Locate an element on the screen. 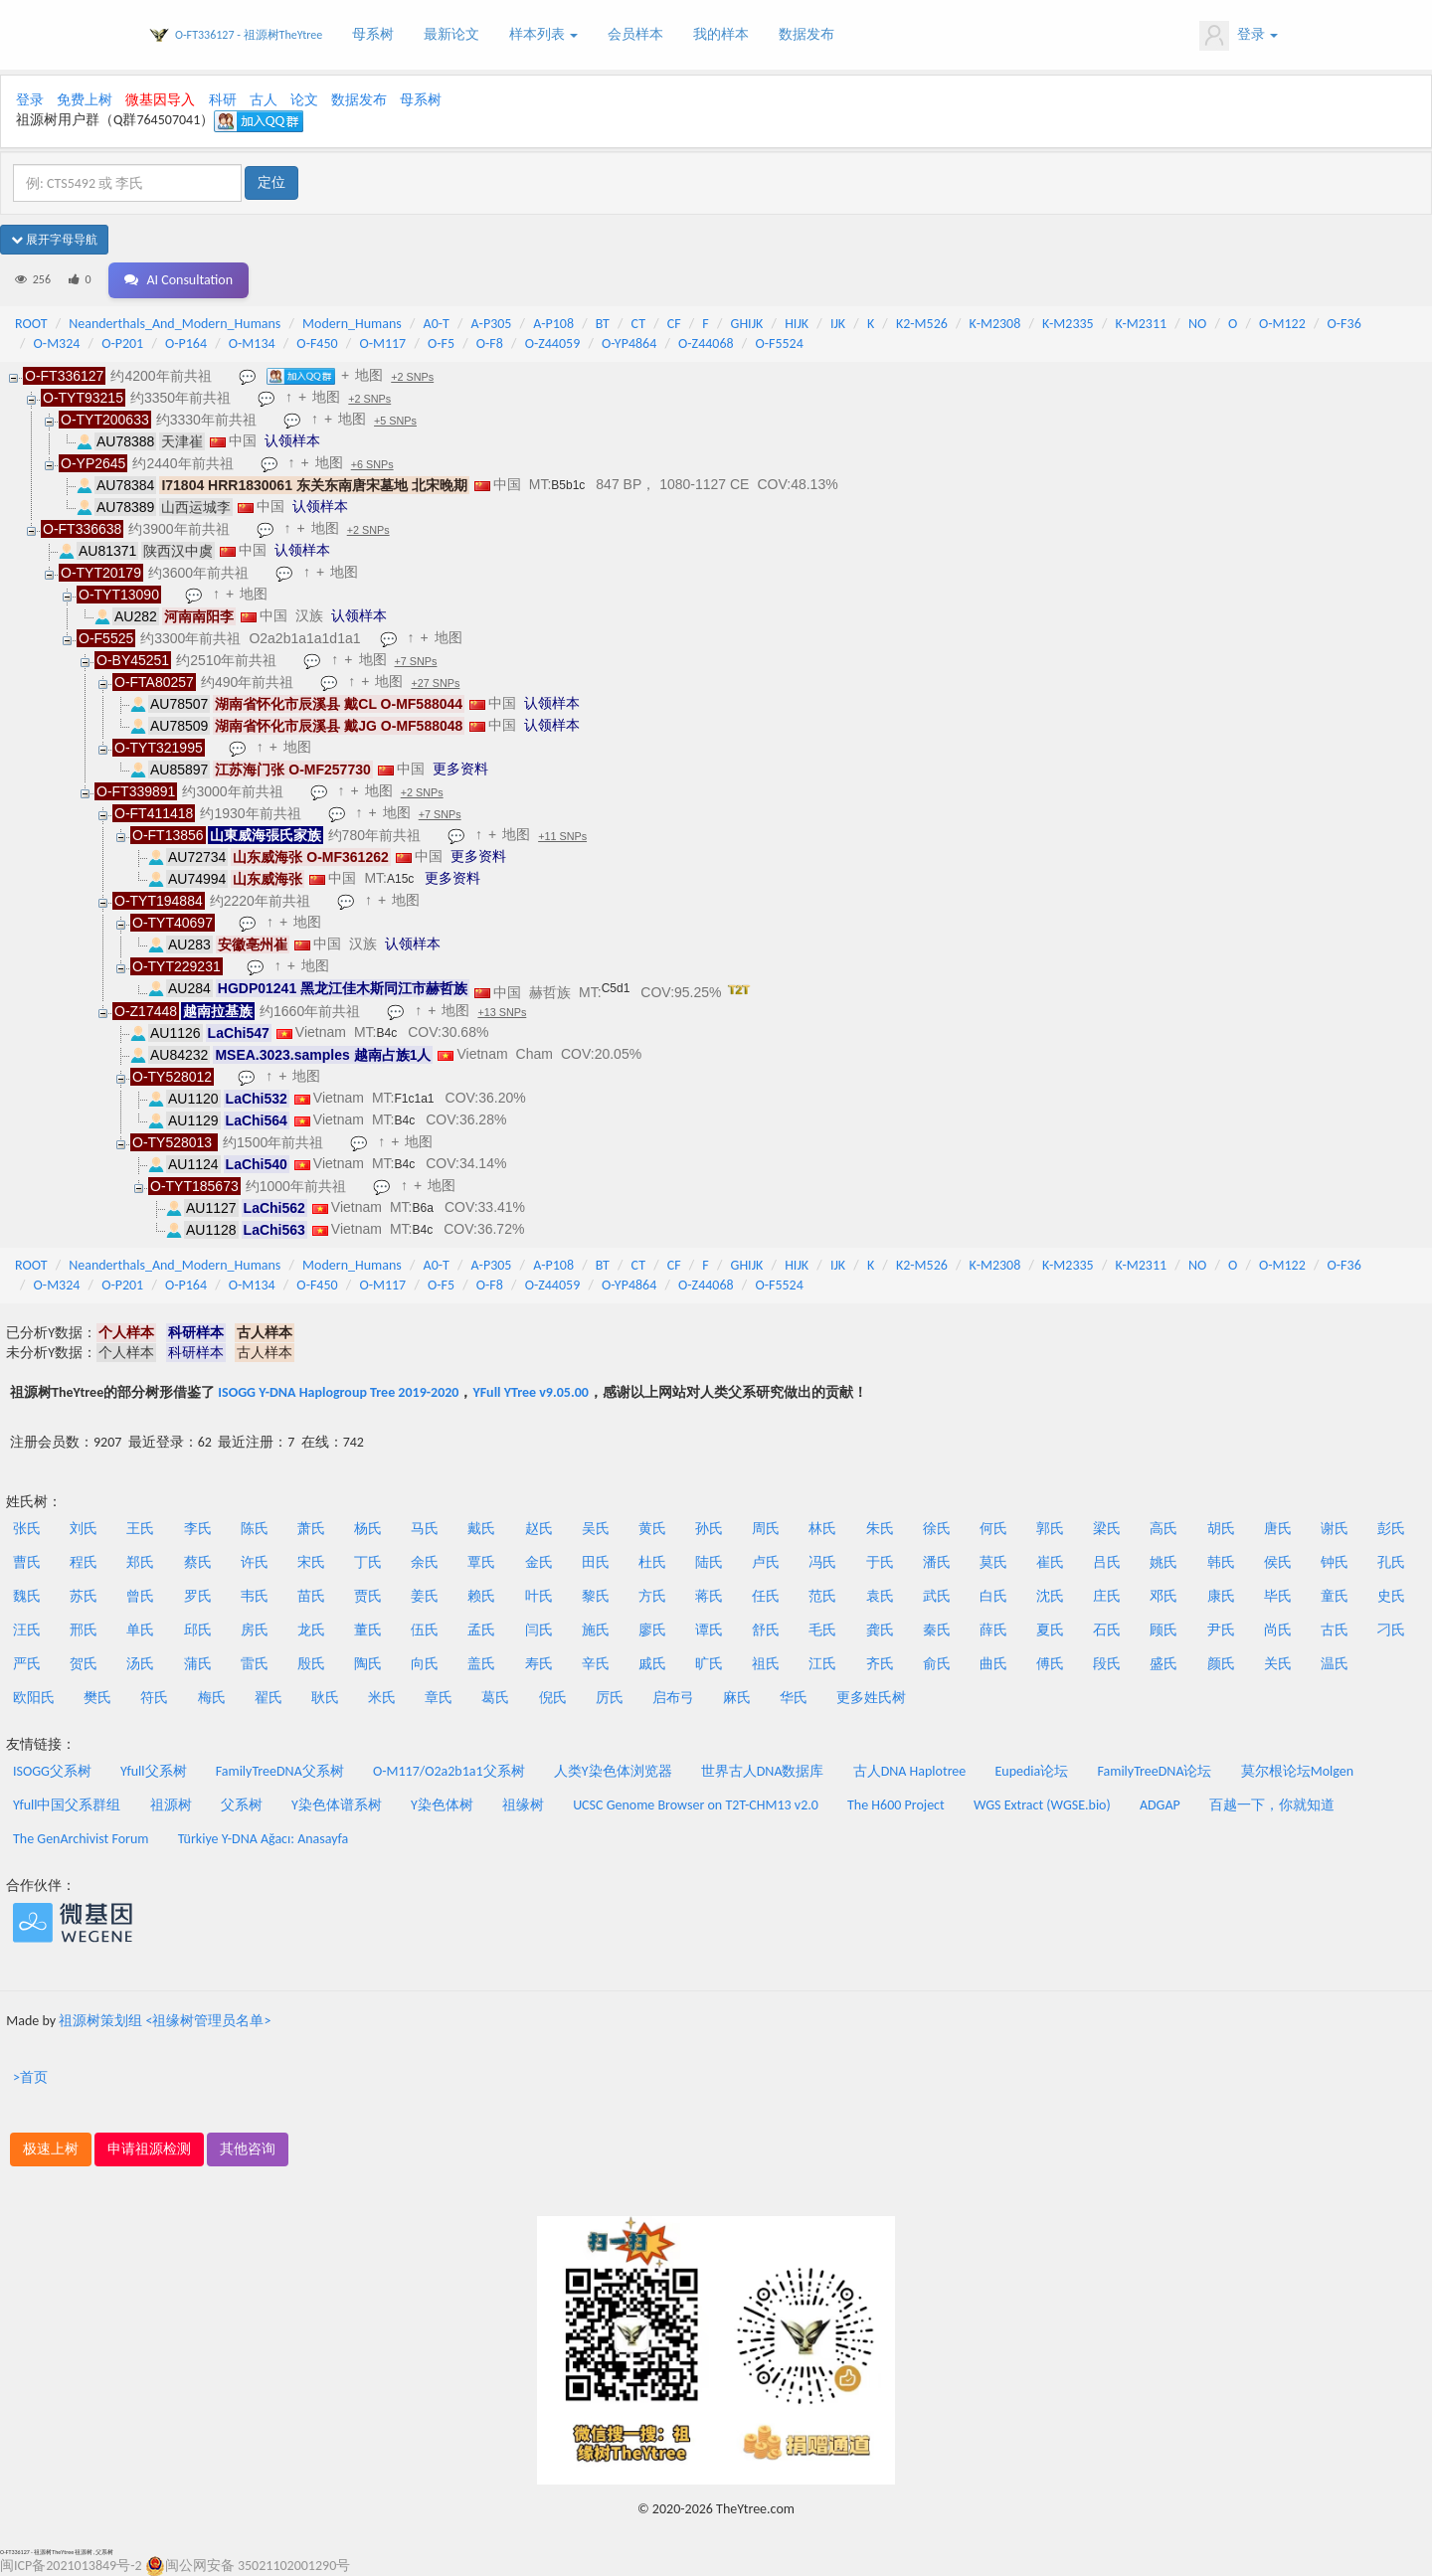  更多姓氏树 is located at coordinates (871, 1697).